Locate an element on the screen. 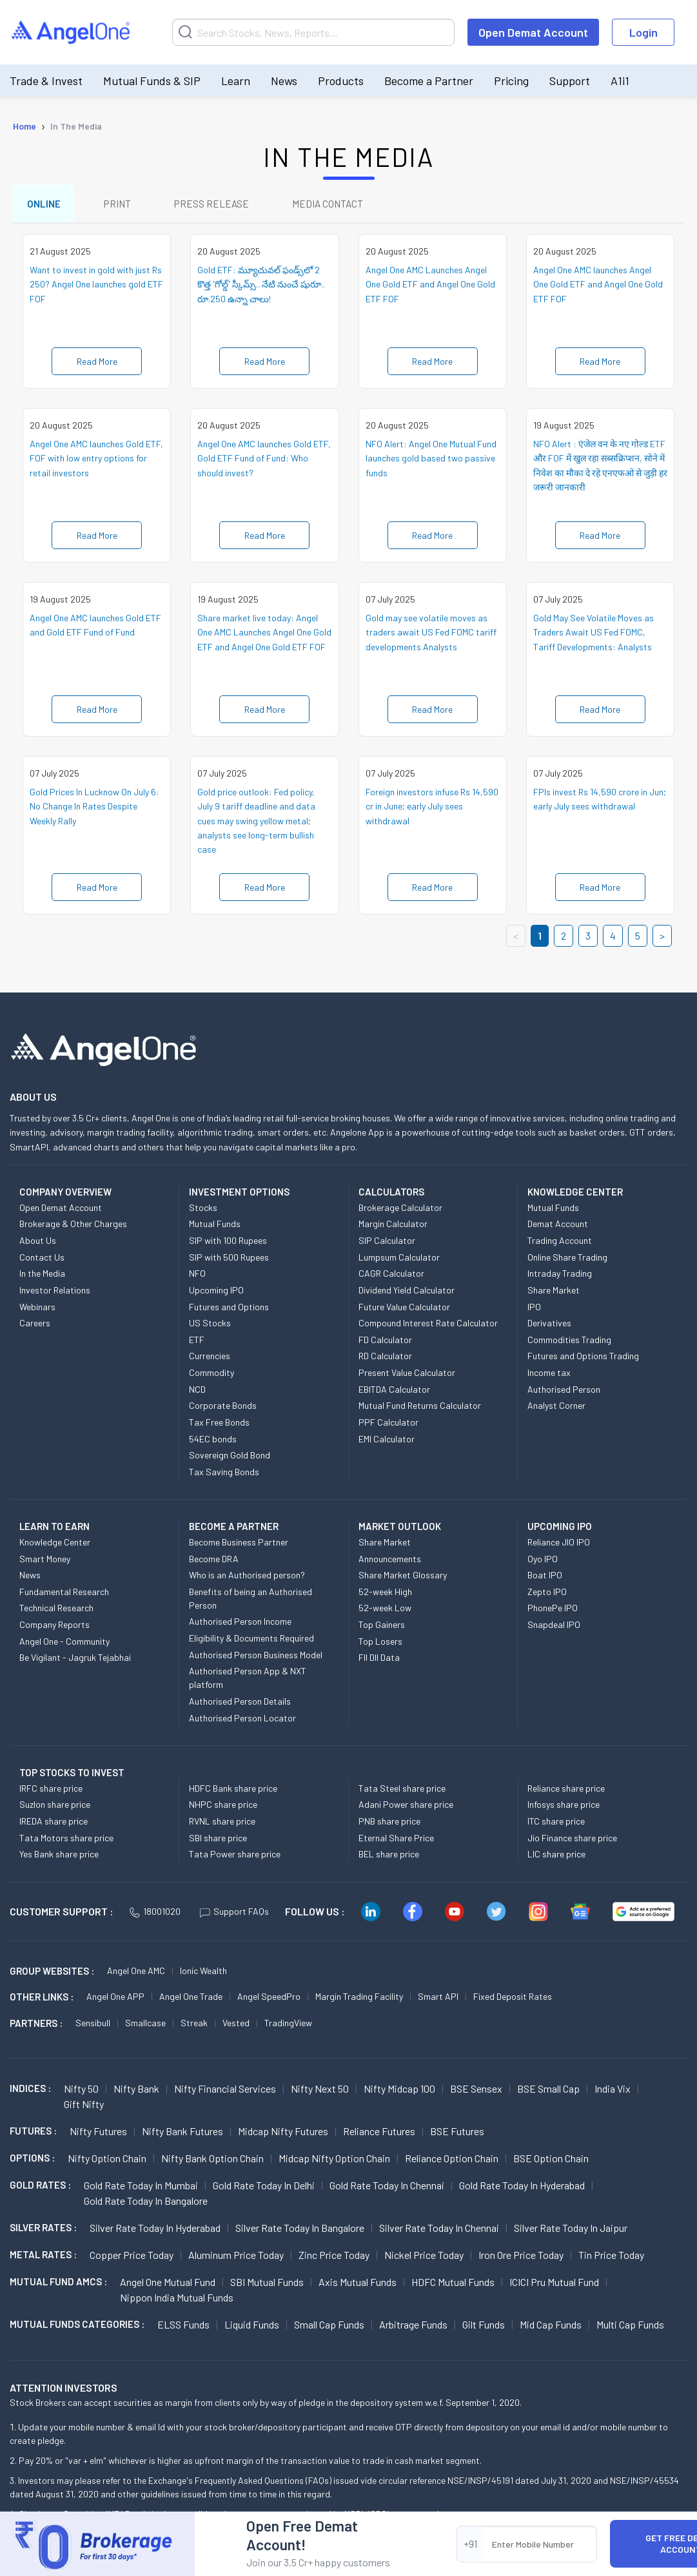 This screenshot has height=2576, width=697. Tata Steel share price is located at coordinates (402, 1792).